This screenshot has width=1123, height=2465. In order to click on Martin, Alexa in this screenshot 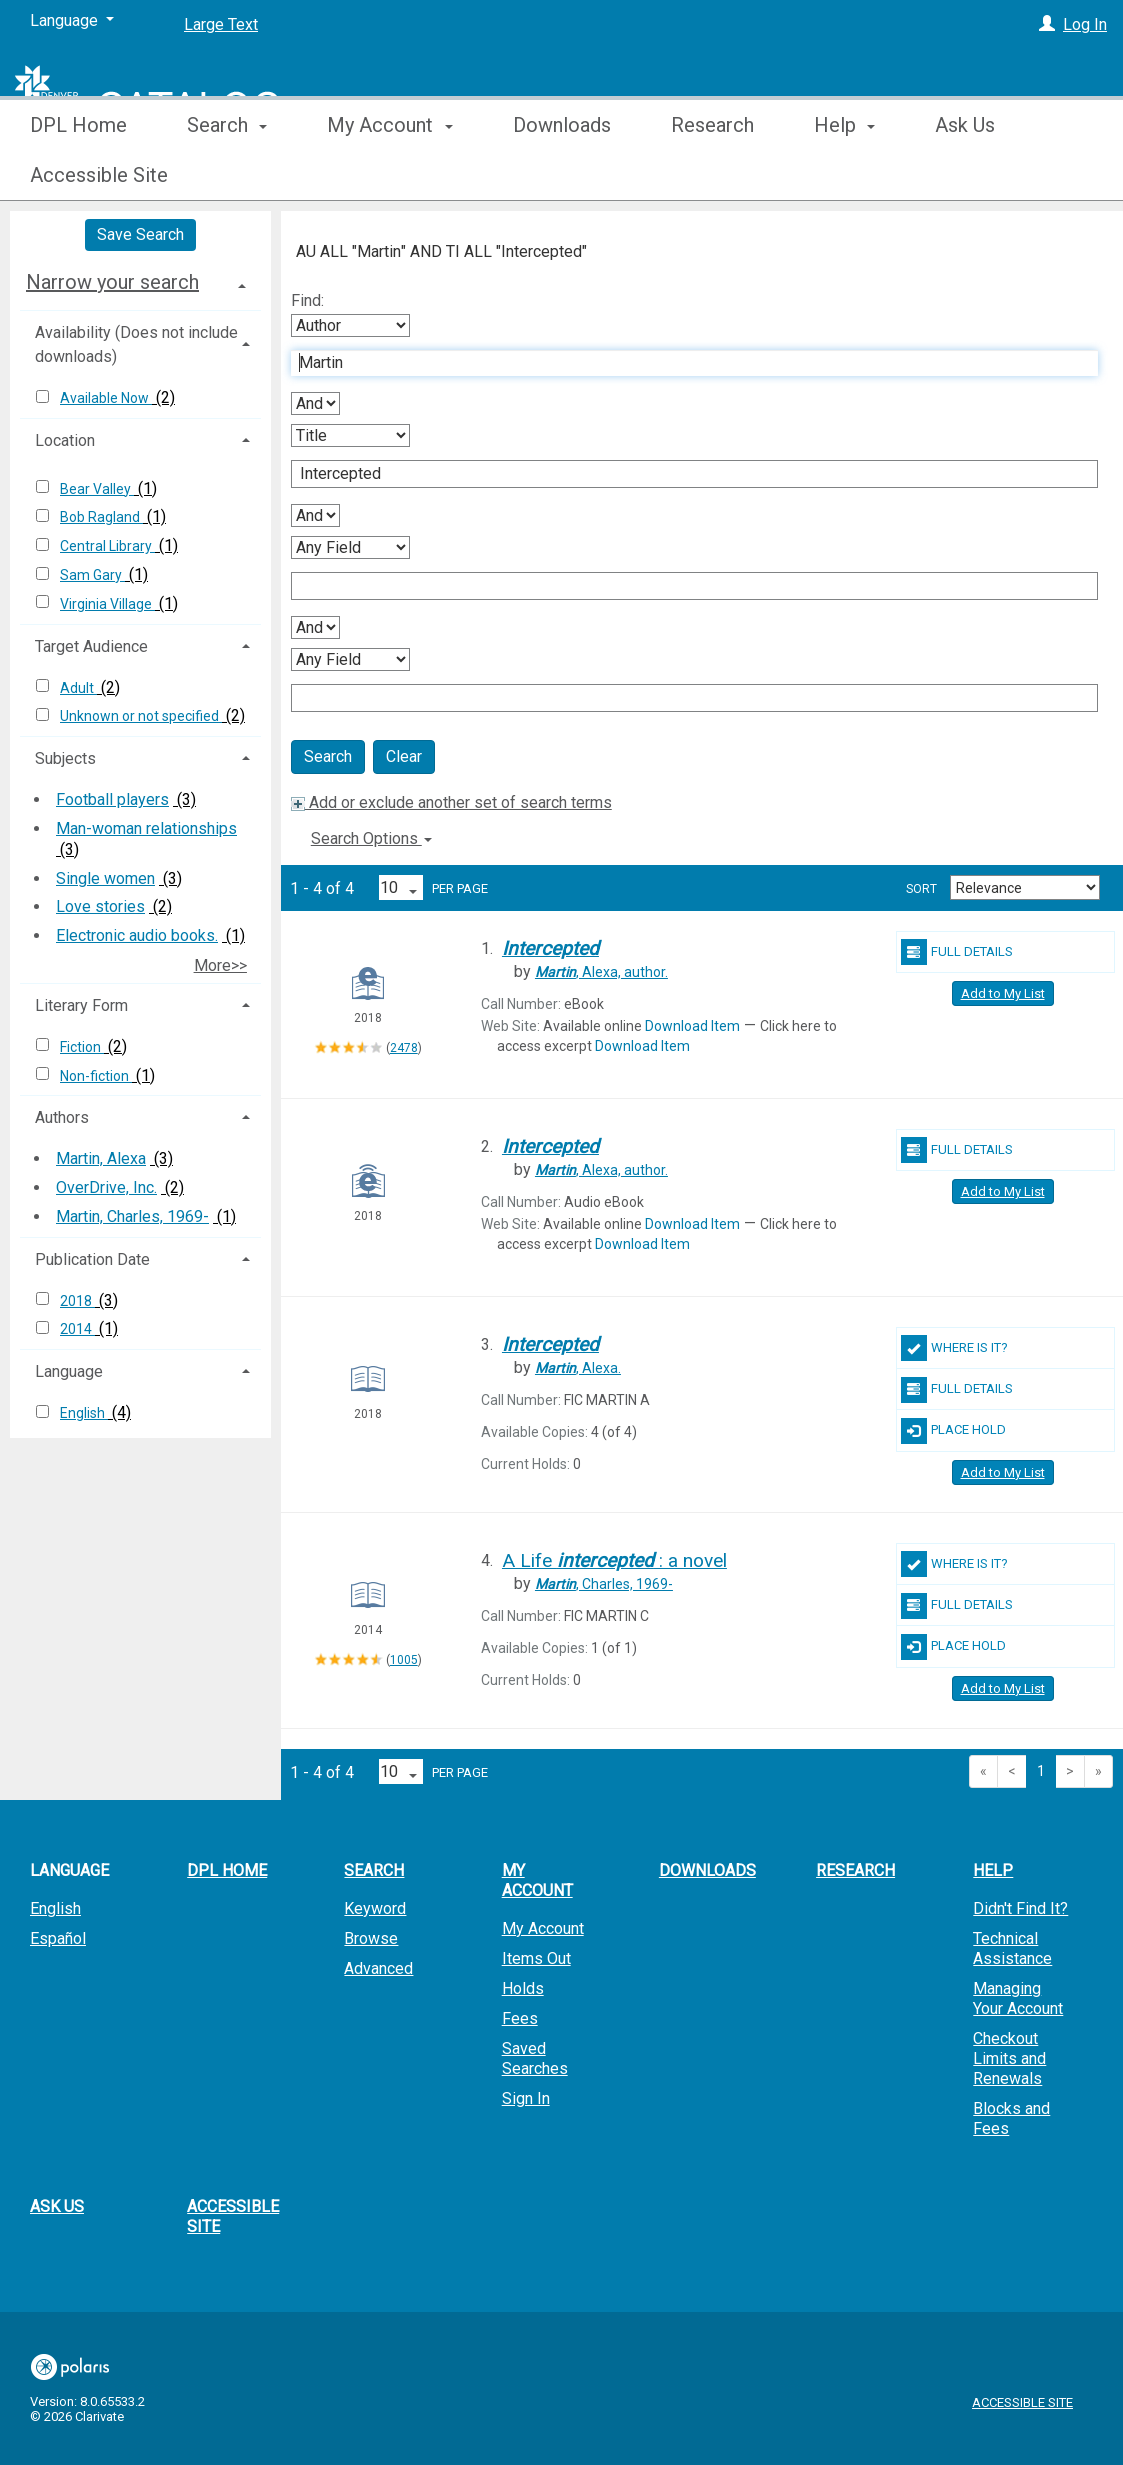, I will do `click(101, 1158)`.